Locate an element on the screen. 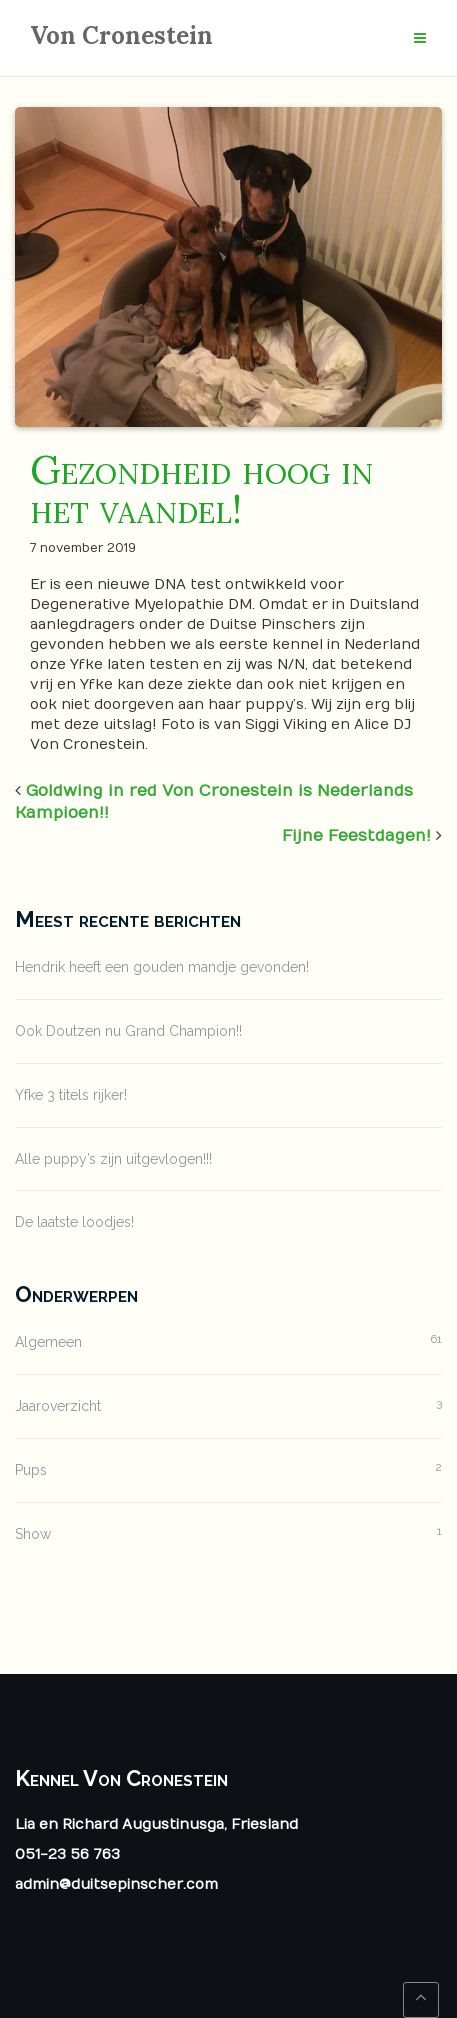 Image resolution: width=457 pixels, height=2018 pixels. Ook Doutzen nu Grand Champion!! is located at coordinates (128, 1031).